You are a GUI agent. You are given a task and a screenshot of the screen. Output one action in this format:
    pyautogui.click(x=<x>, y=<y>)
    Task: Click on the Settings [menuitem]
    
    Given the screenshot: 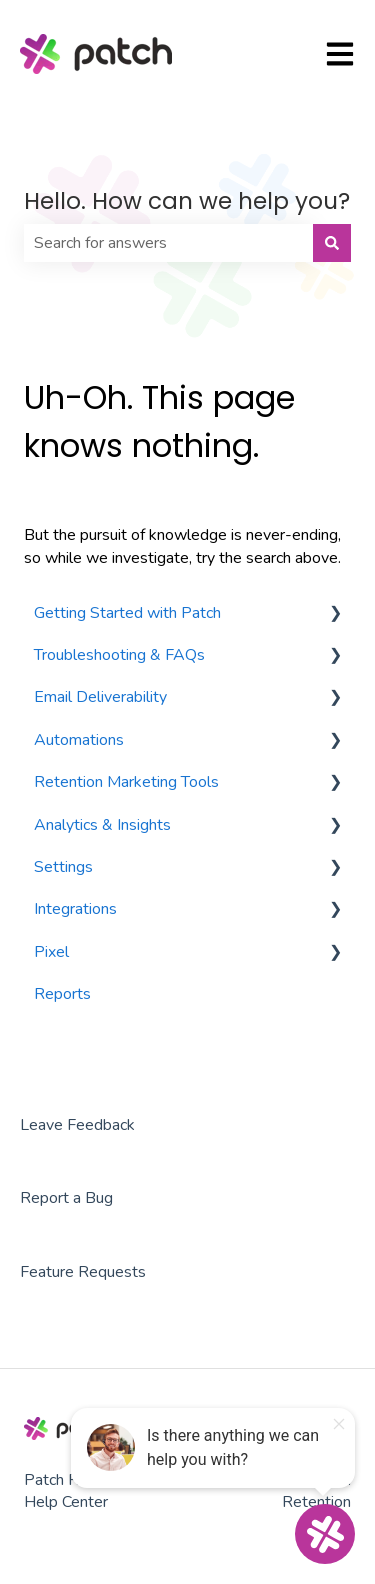 What is the action you would take?
    pyautogui.click(x=63, y=867)
    